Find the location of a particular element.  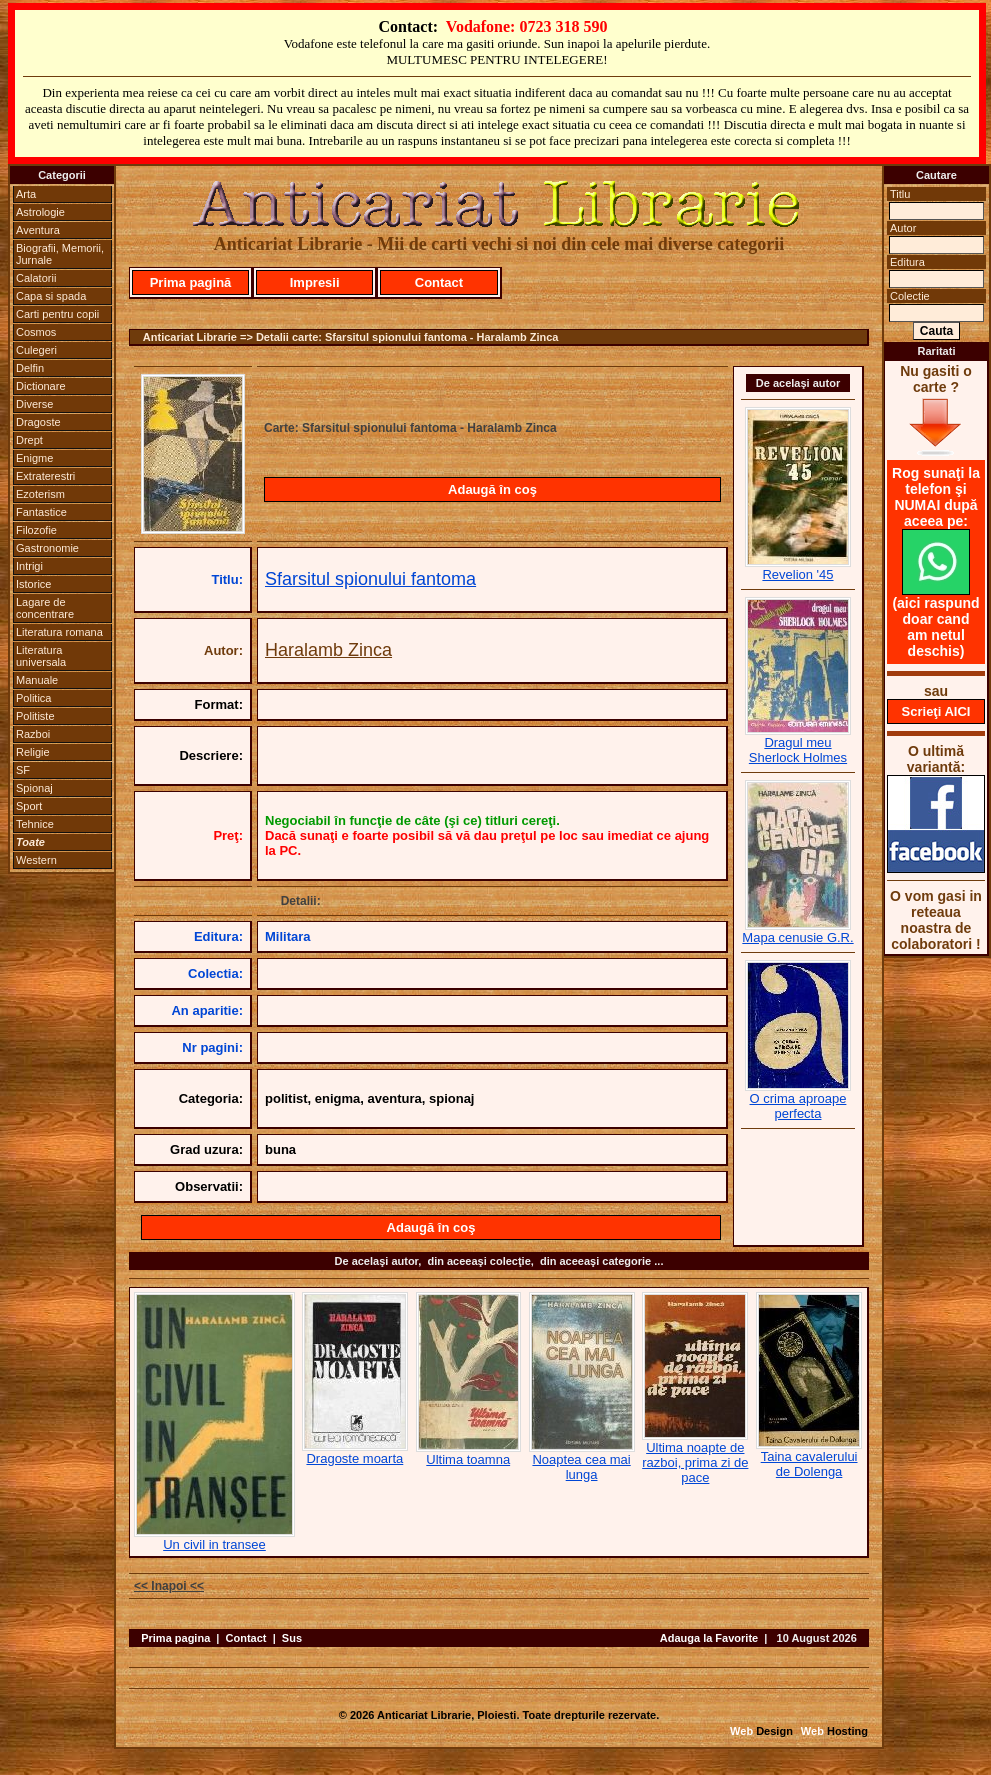

Delfin is located at coordinates (30, 368).